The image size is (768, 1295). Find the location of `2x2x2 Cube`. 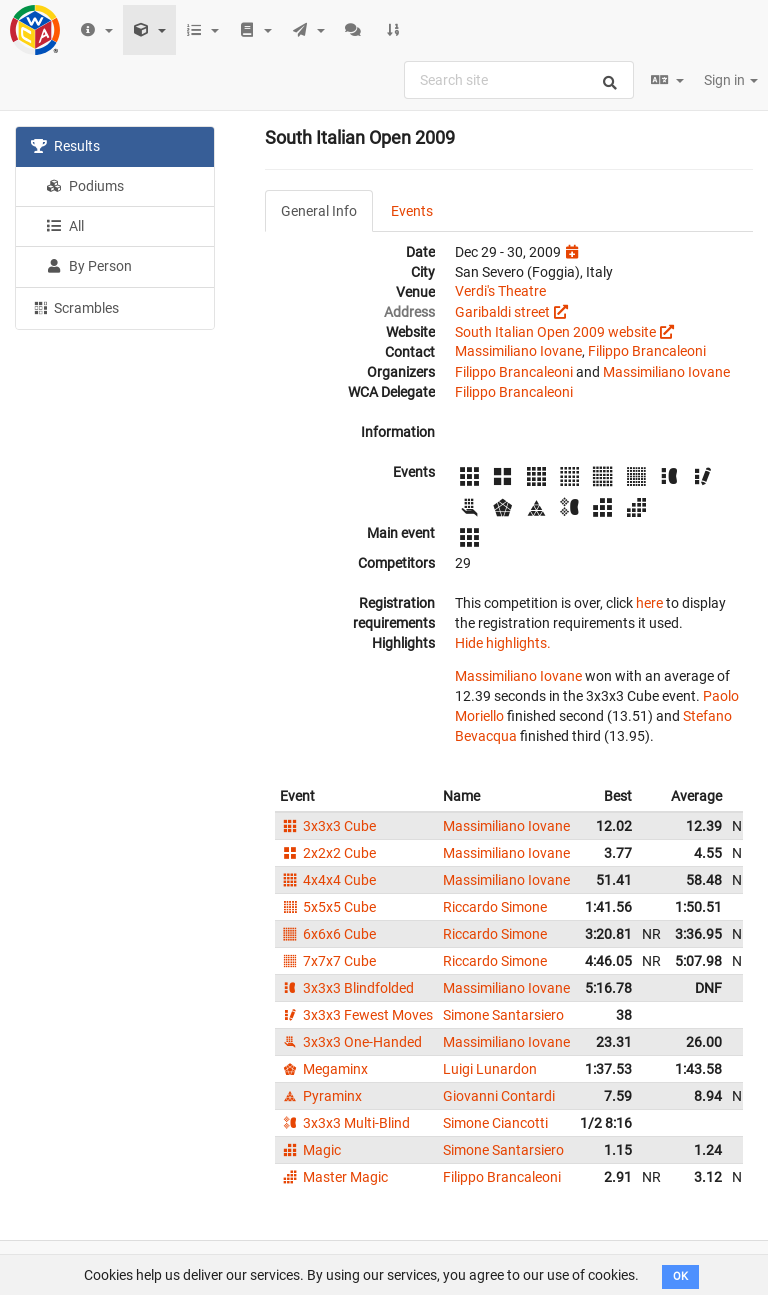

2x2x2 Cube is located at coordinates (328, 853).